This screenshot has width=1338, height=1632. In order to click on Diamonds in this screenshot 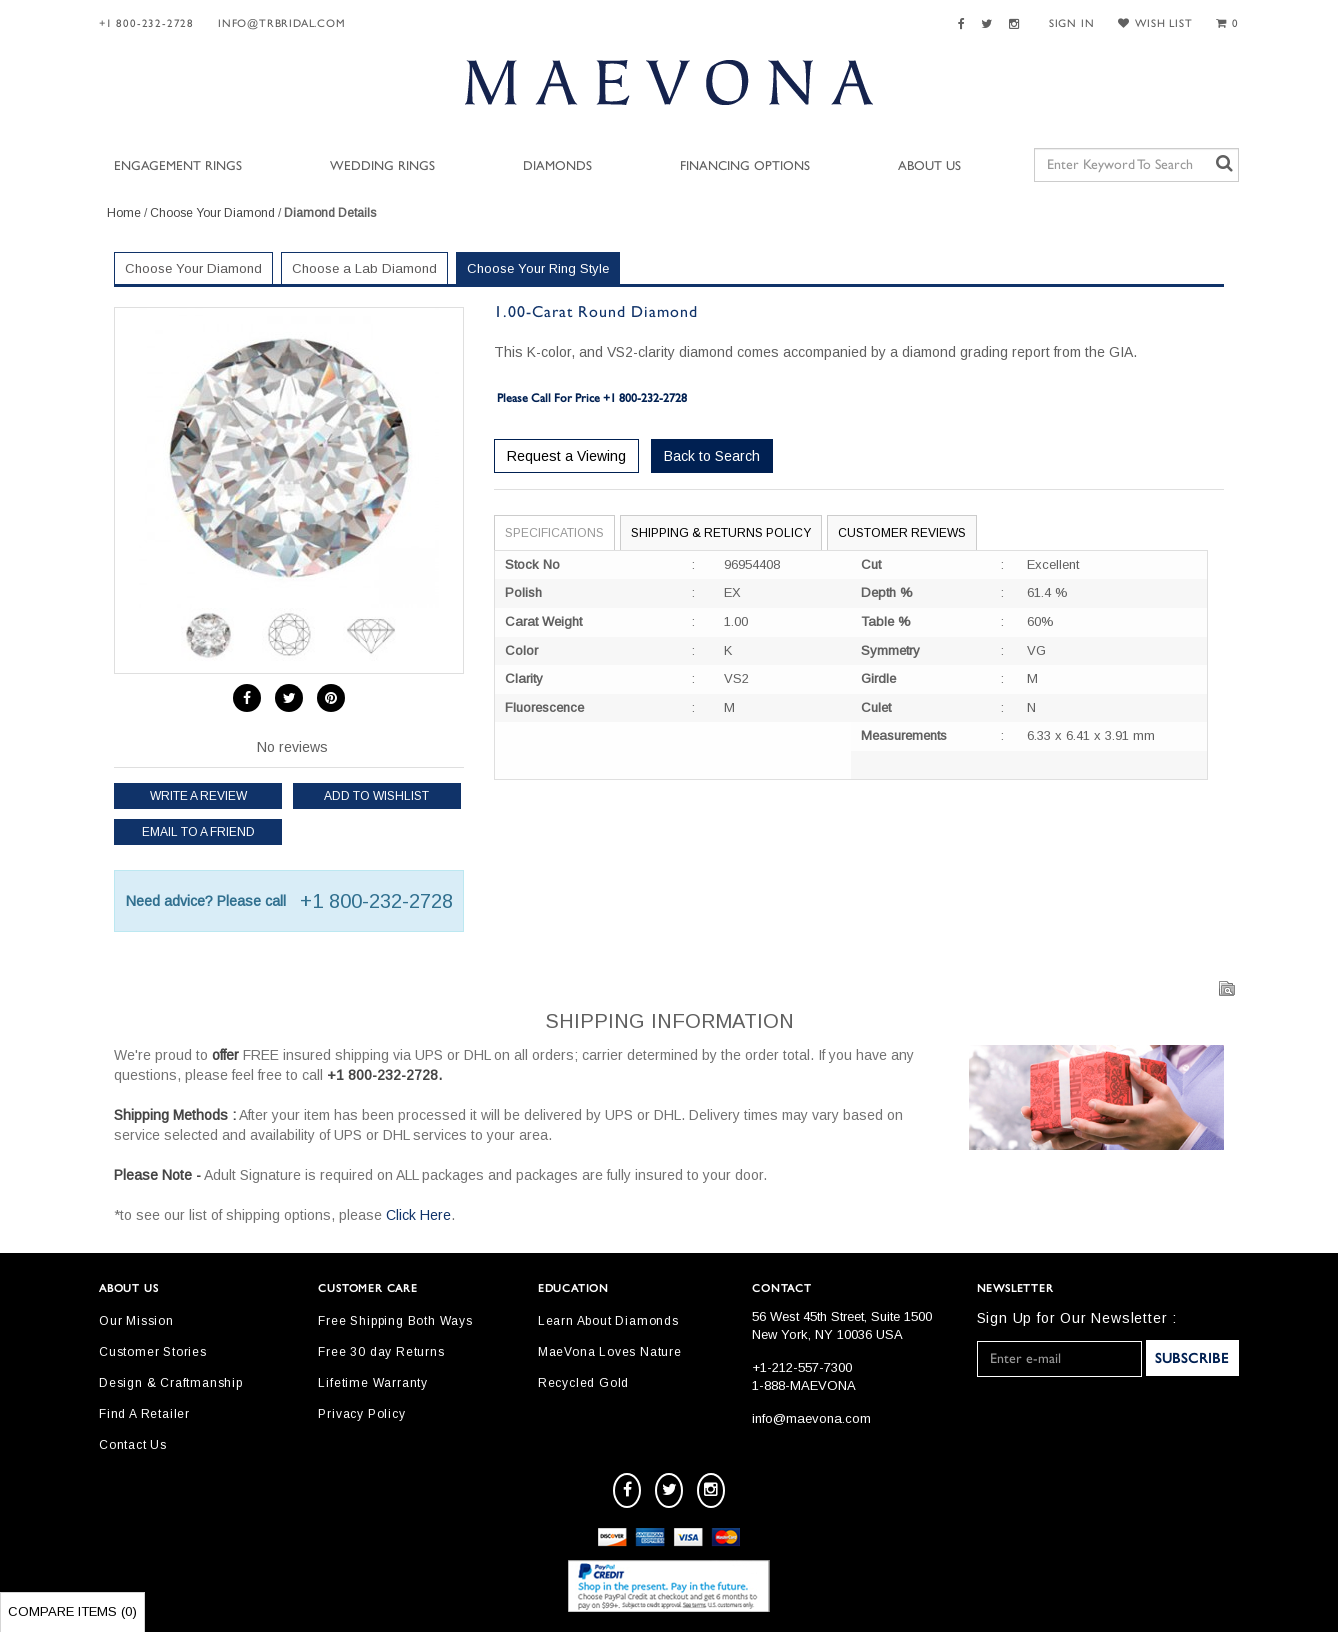, I will do `click(557, 166)`.